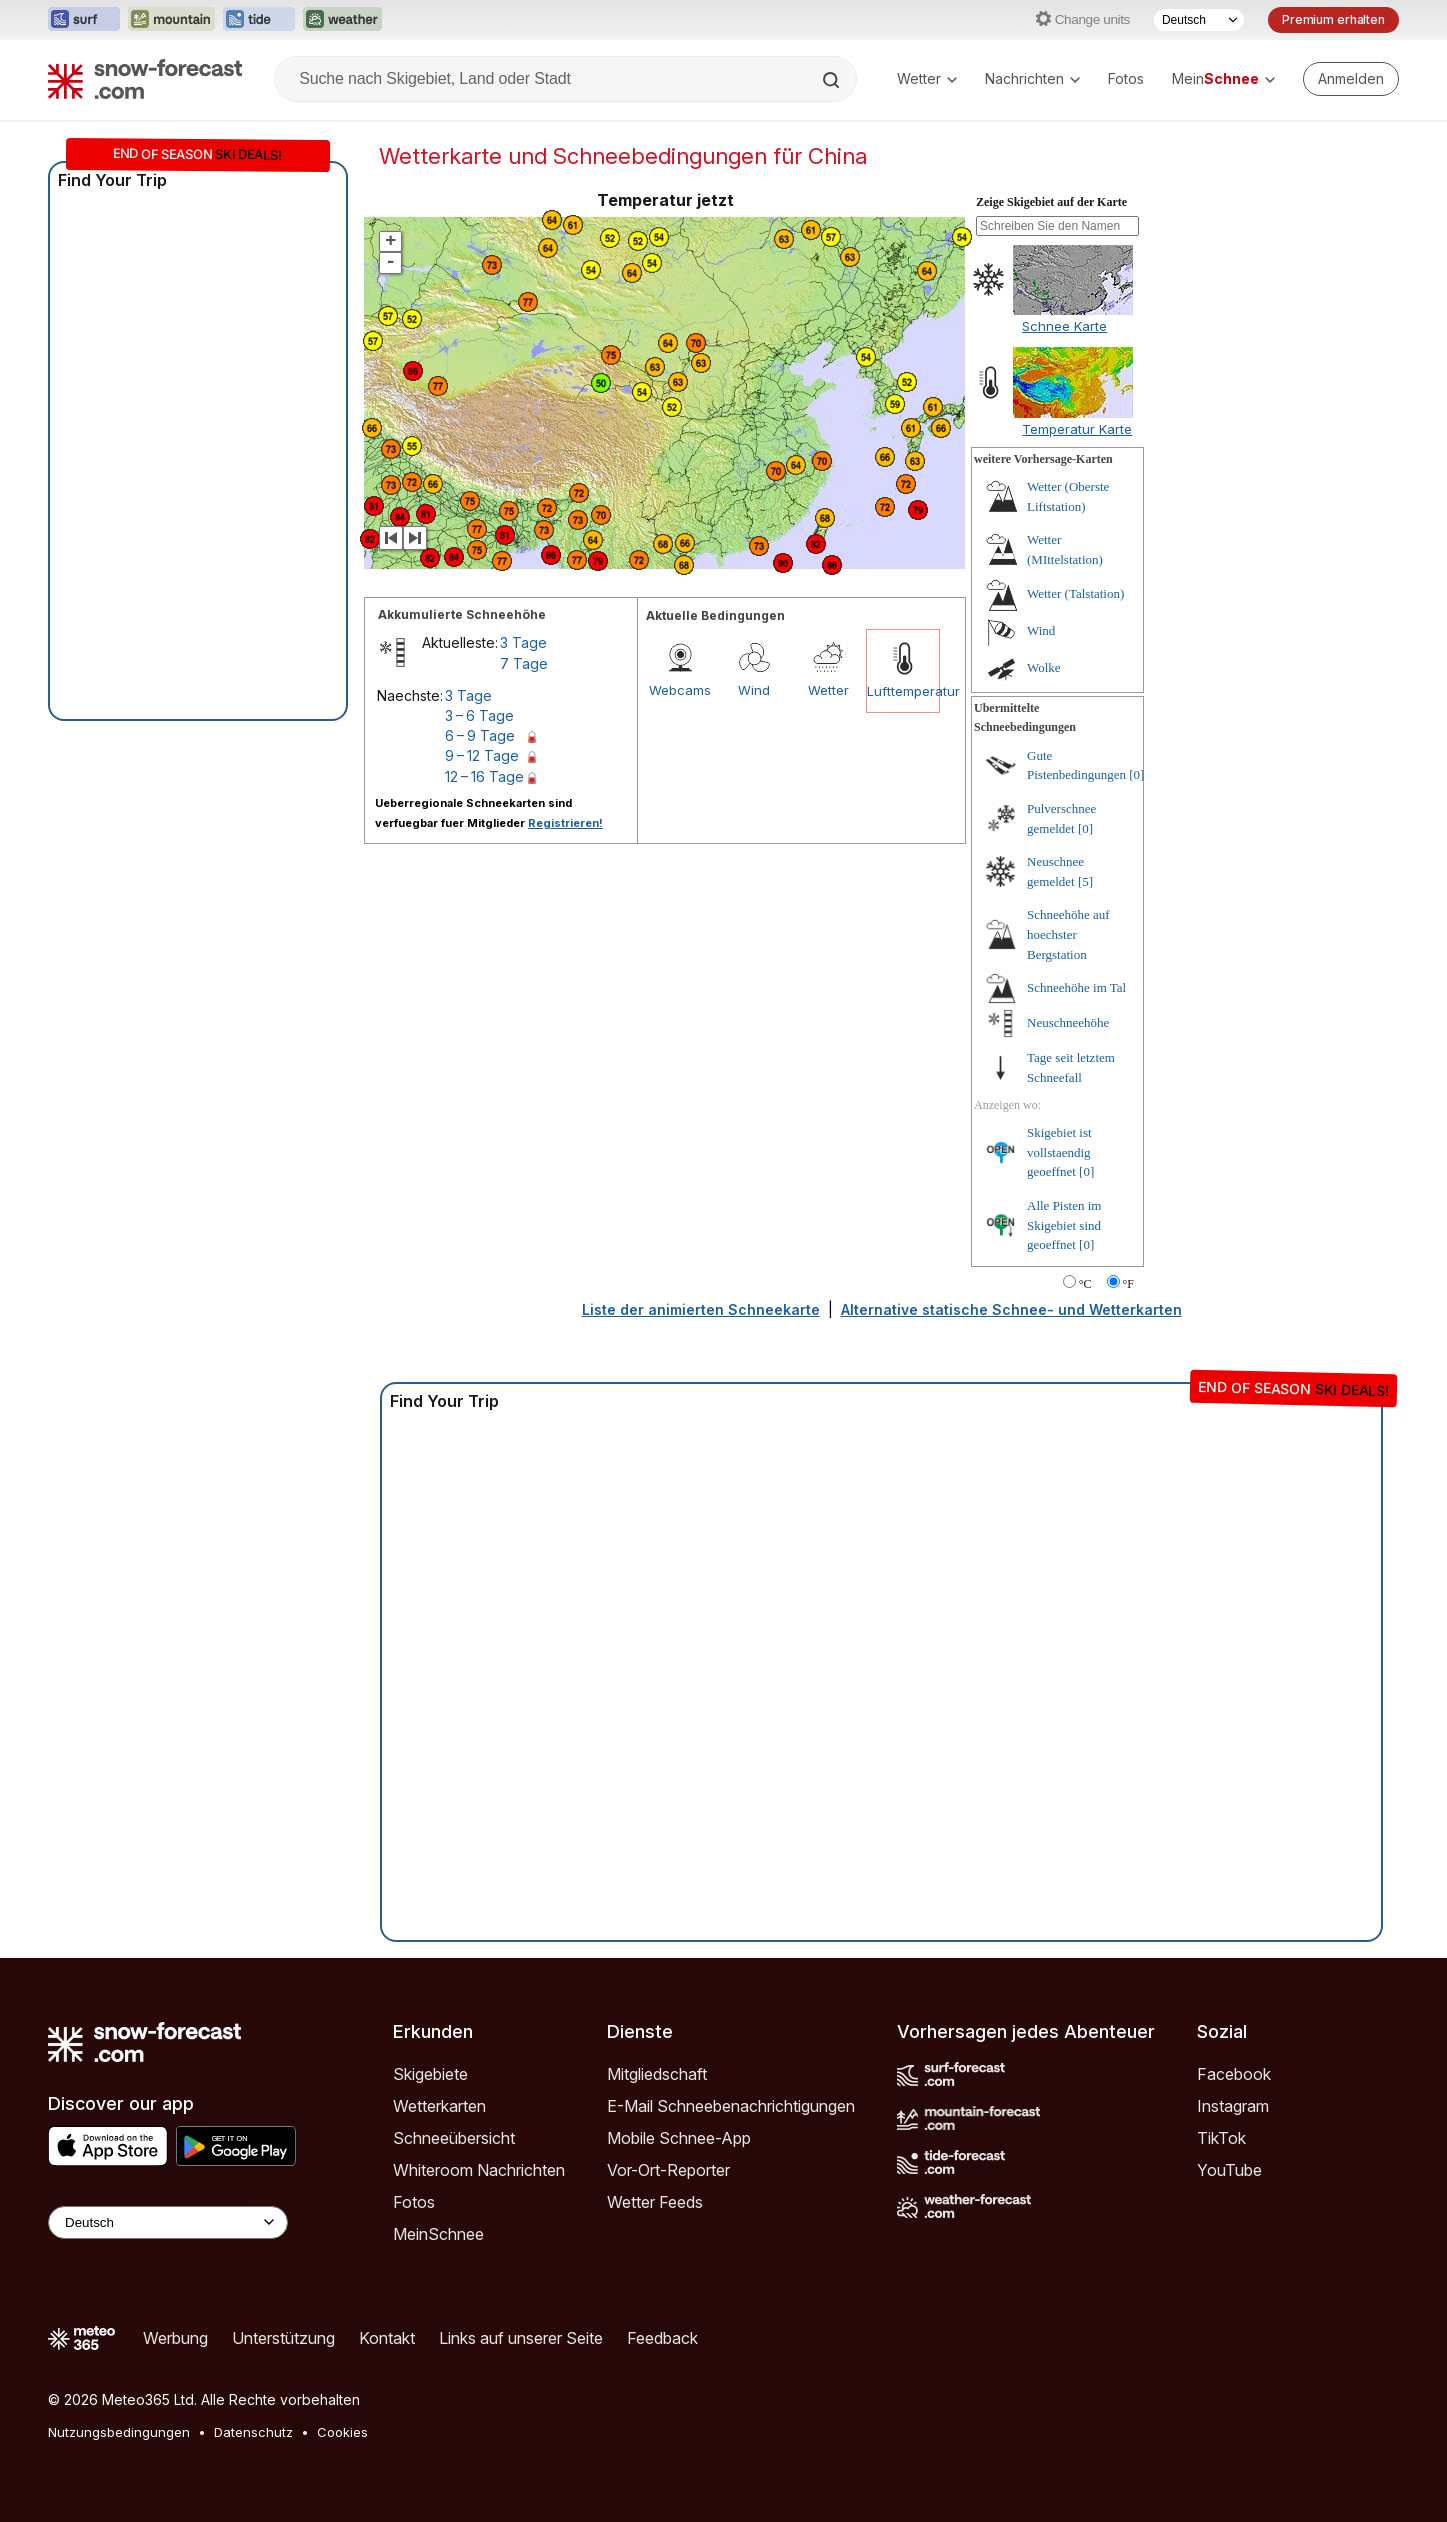 The height and width of the screenshot is (2522, 1447). I want to click on TikTok, so click(1221, 2138).